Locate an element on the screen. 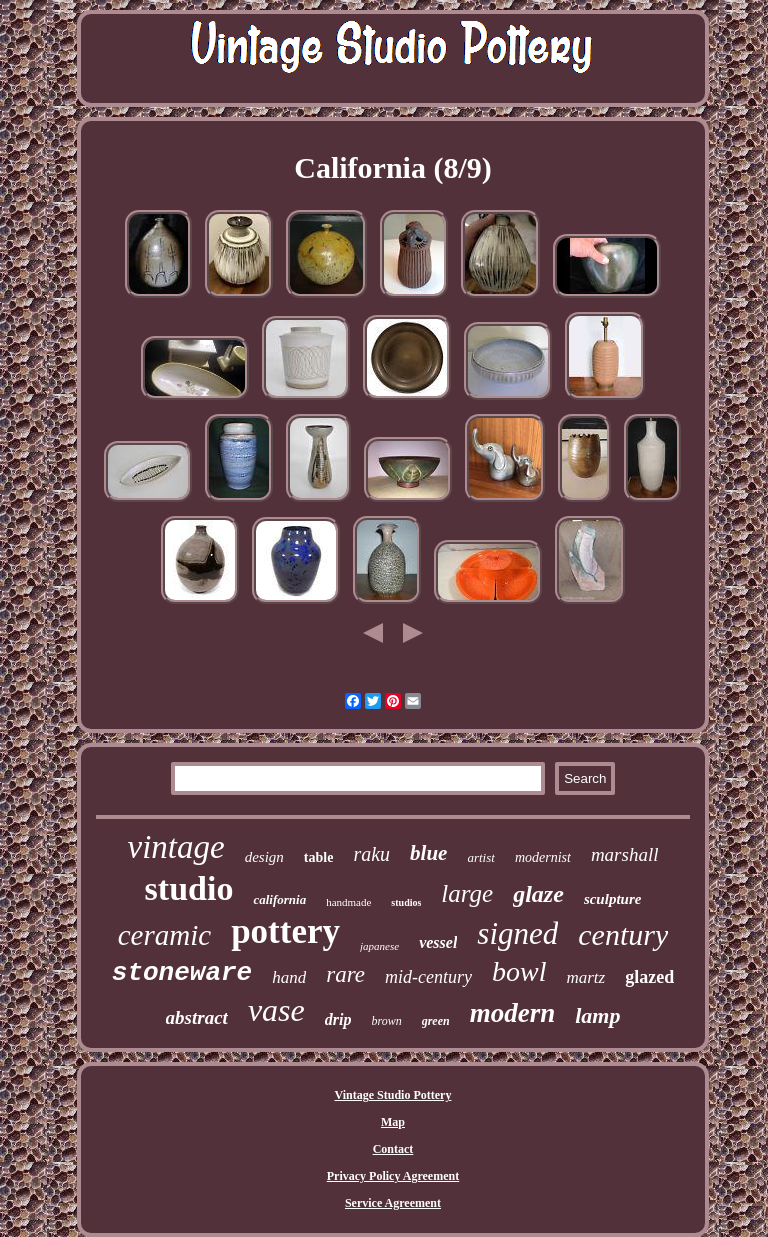  lamp is located at coordinates (597, 1015).